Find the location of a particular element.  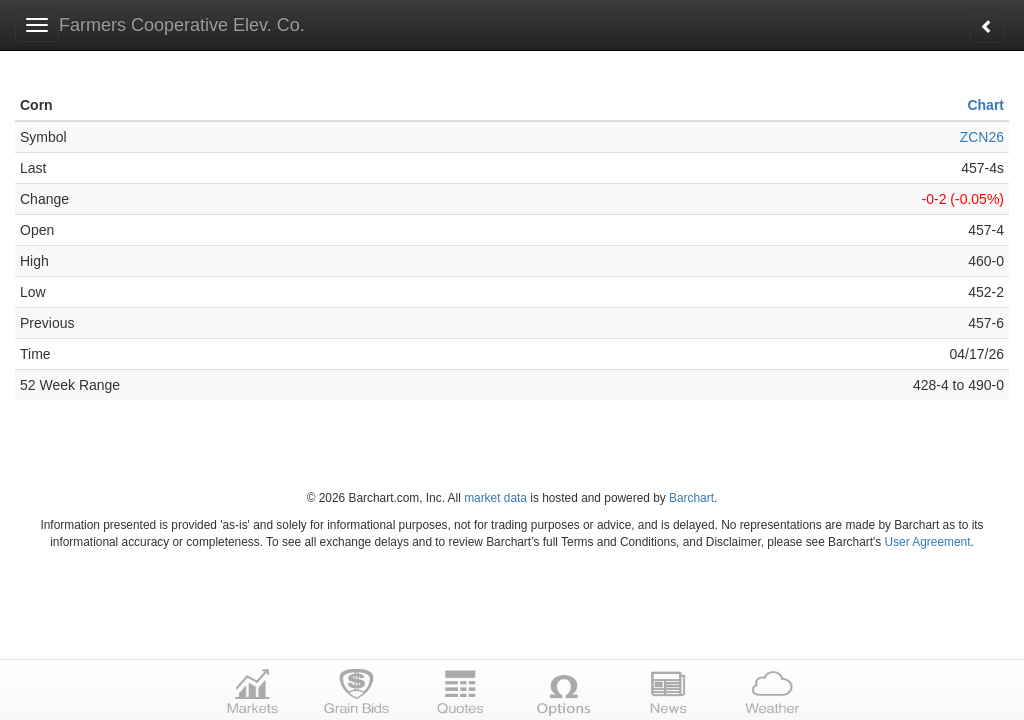

Chart is located at coordinates (985, 105).